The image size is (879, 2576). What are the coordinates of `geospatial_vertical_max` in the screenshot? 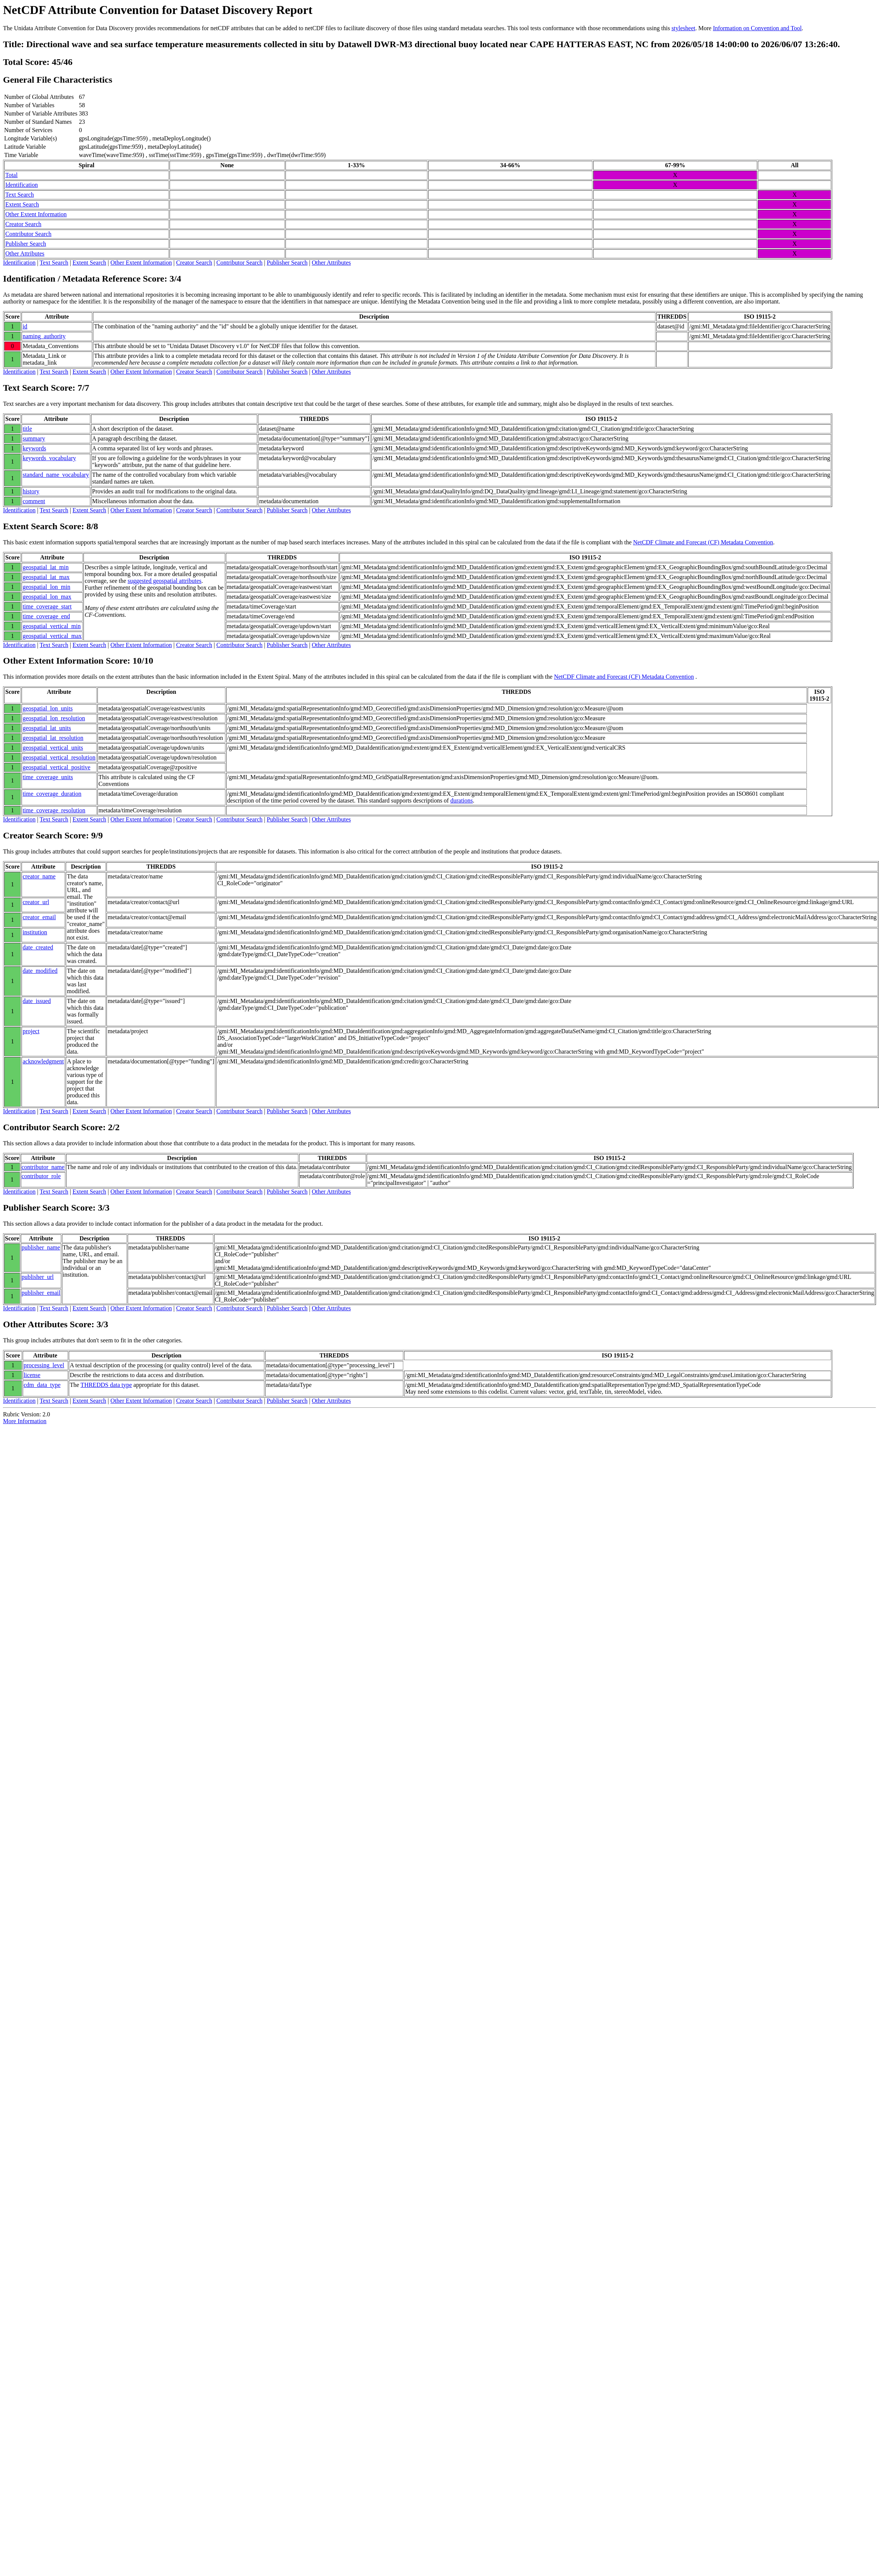 It's located at (52, 636).